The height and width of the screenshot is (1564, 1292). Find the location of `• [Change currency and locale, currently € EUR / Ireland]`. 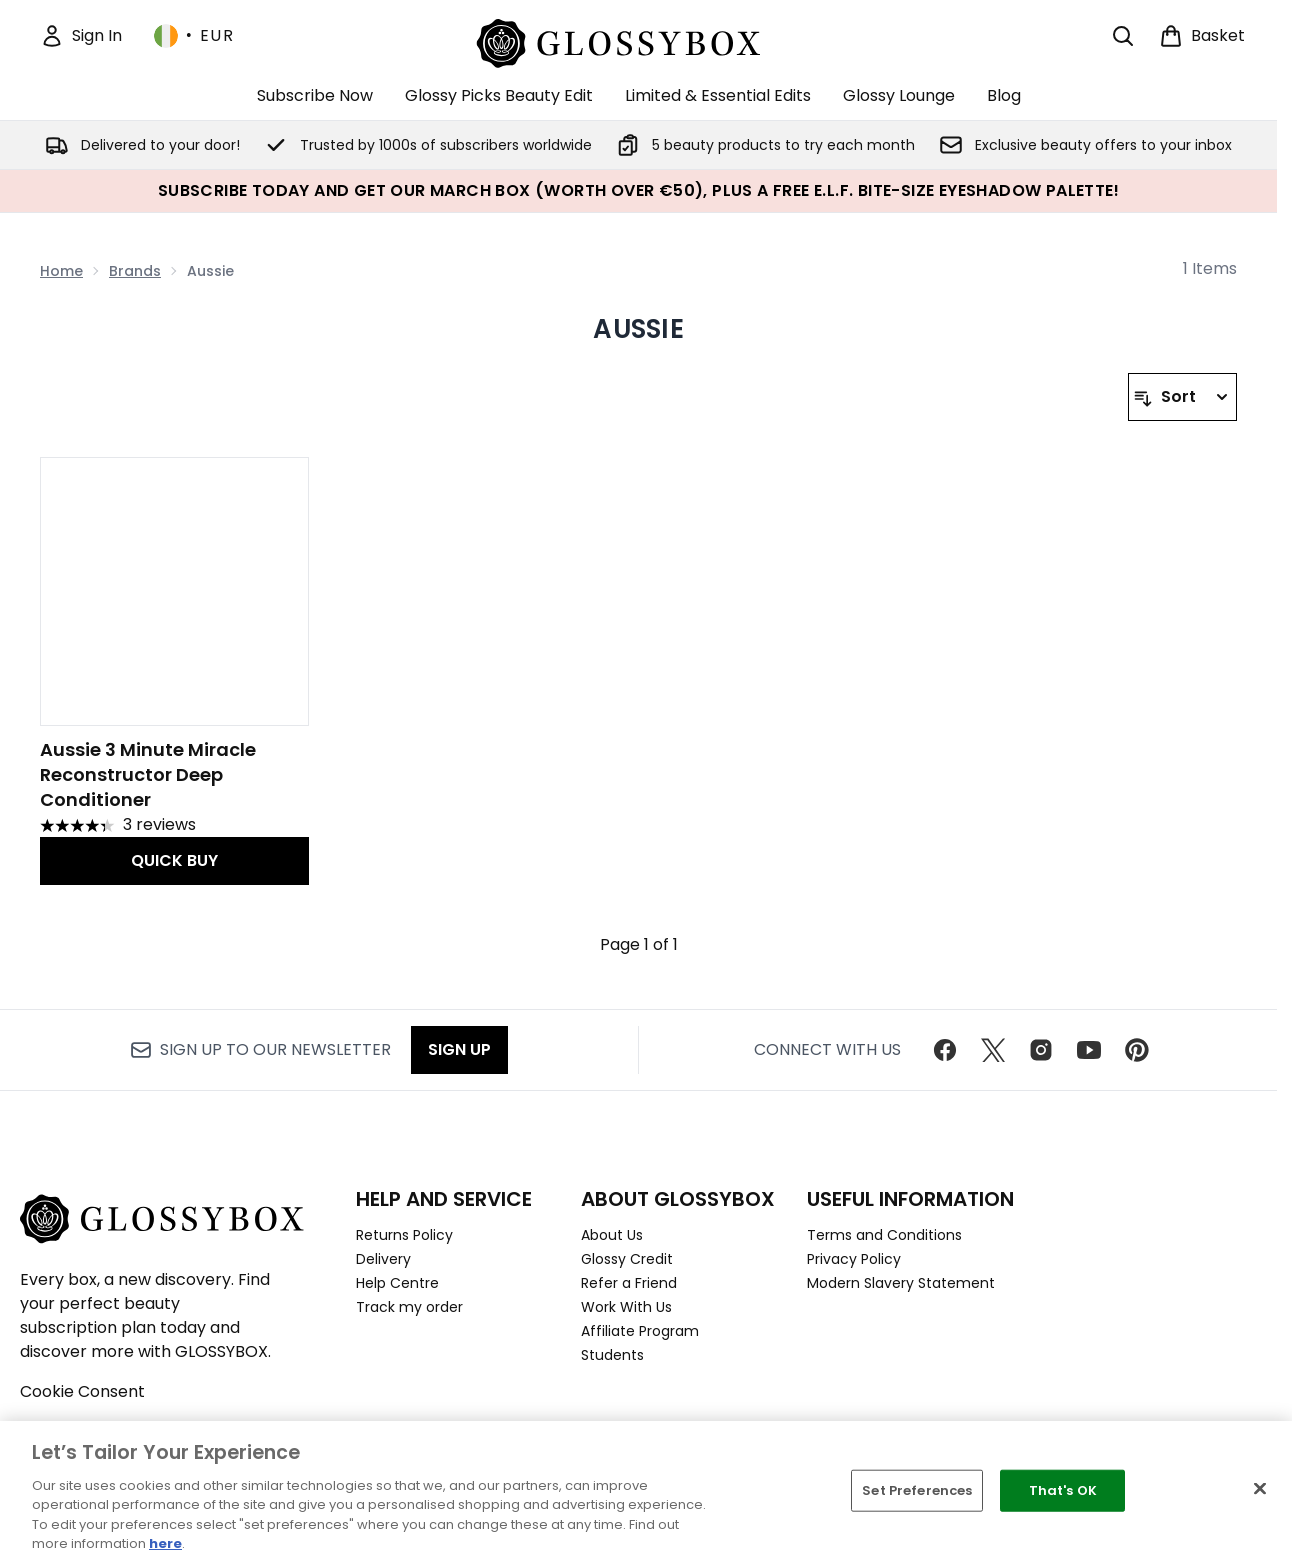

• [Change currency and locale, currently € EUR / Ireland] is located at coordinates (194, 36).